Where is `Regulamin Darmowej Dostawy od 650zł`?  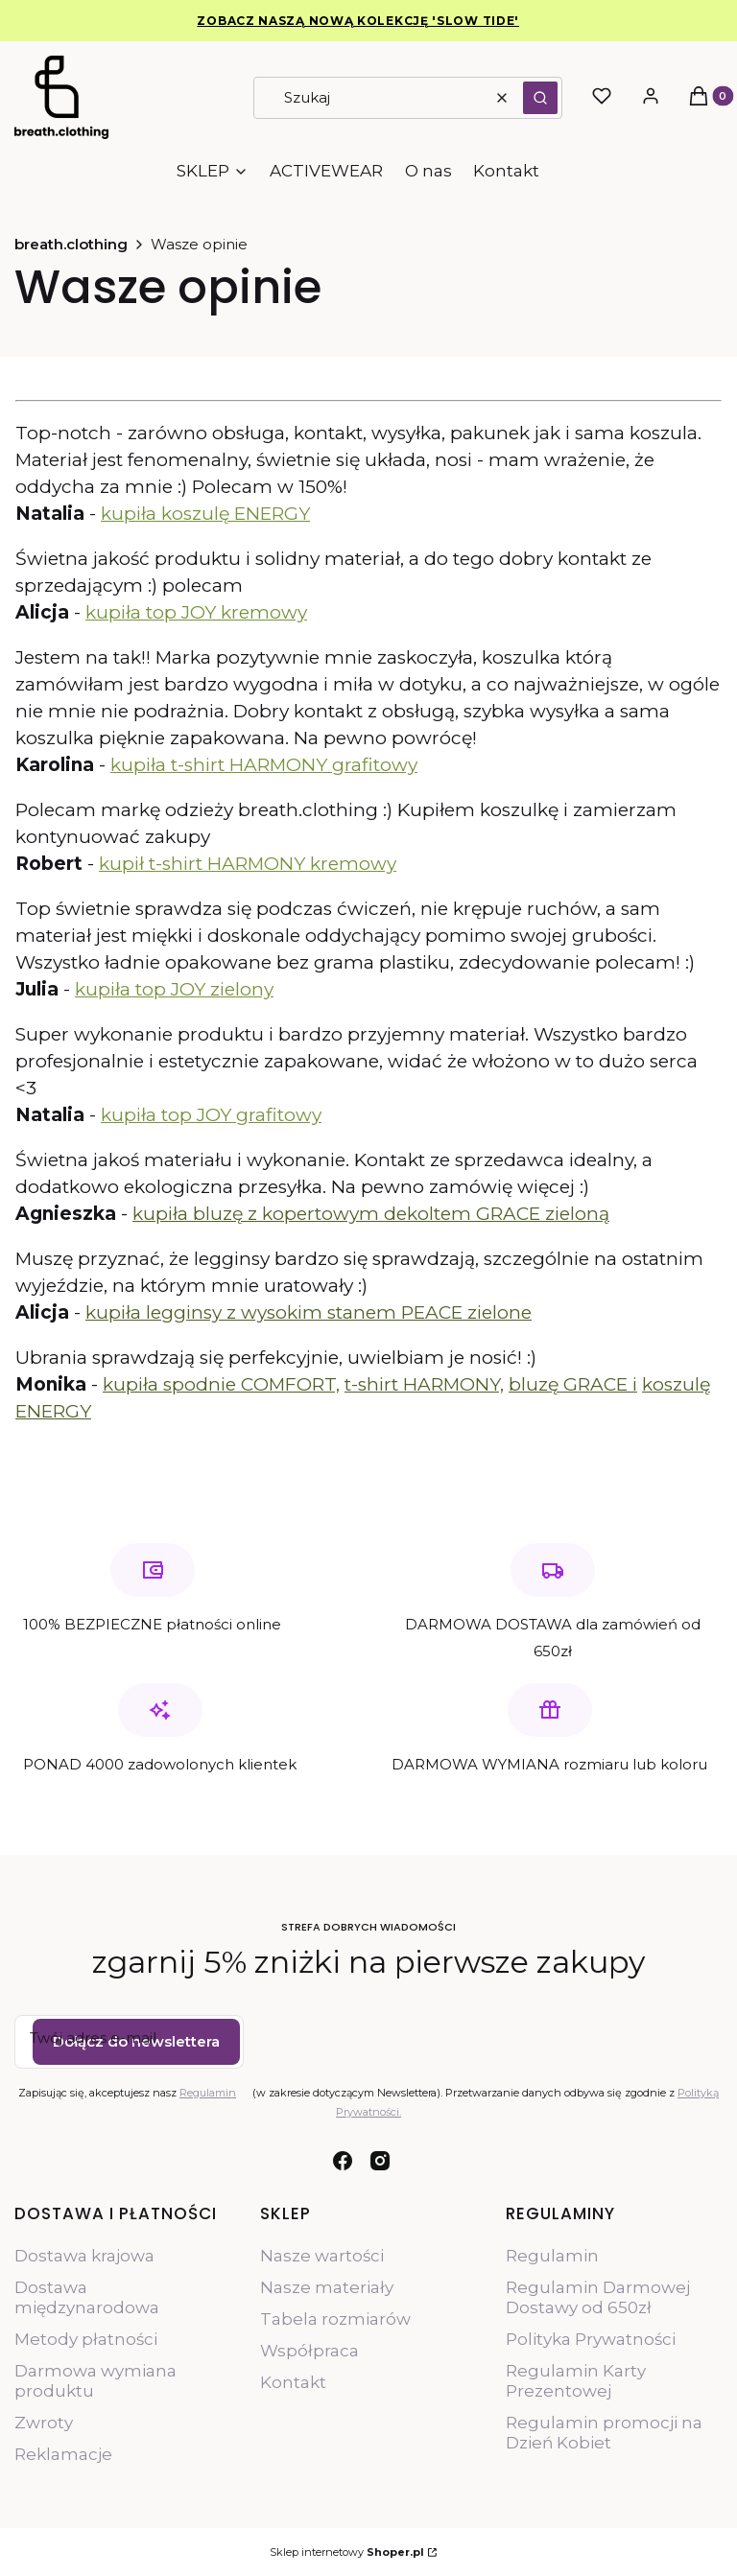 Regulamin Darmowej Dostawy od 650zł is located at coordinates (598, 2297).